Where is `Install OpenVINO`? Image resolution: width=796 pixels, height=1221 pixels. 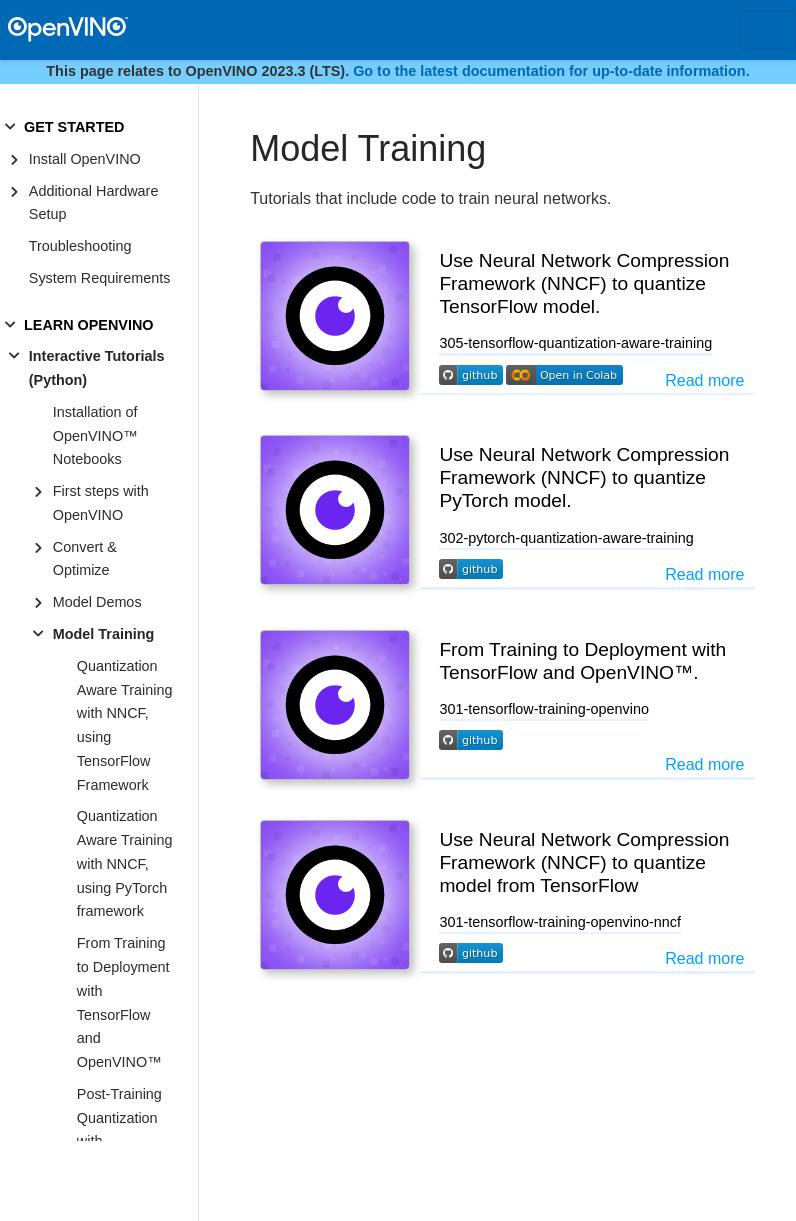
Install OpenVINO is located at coordinates (85, 159).